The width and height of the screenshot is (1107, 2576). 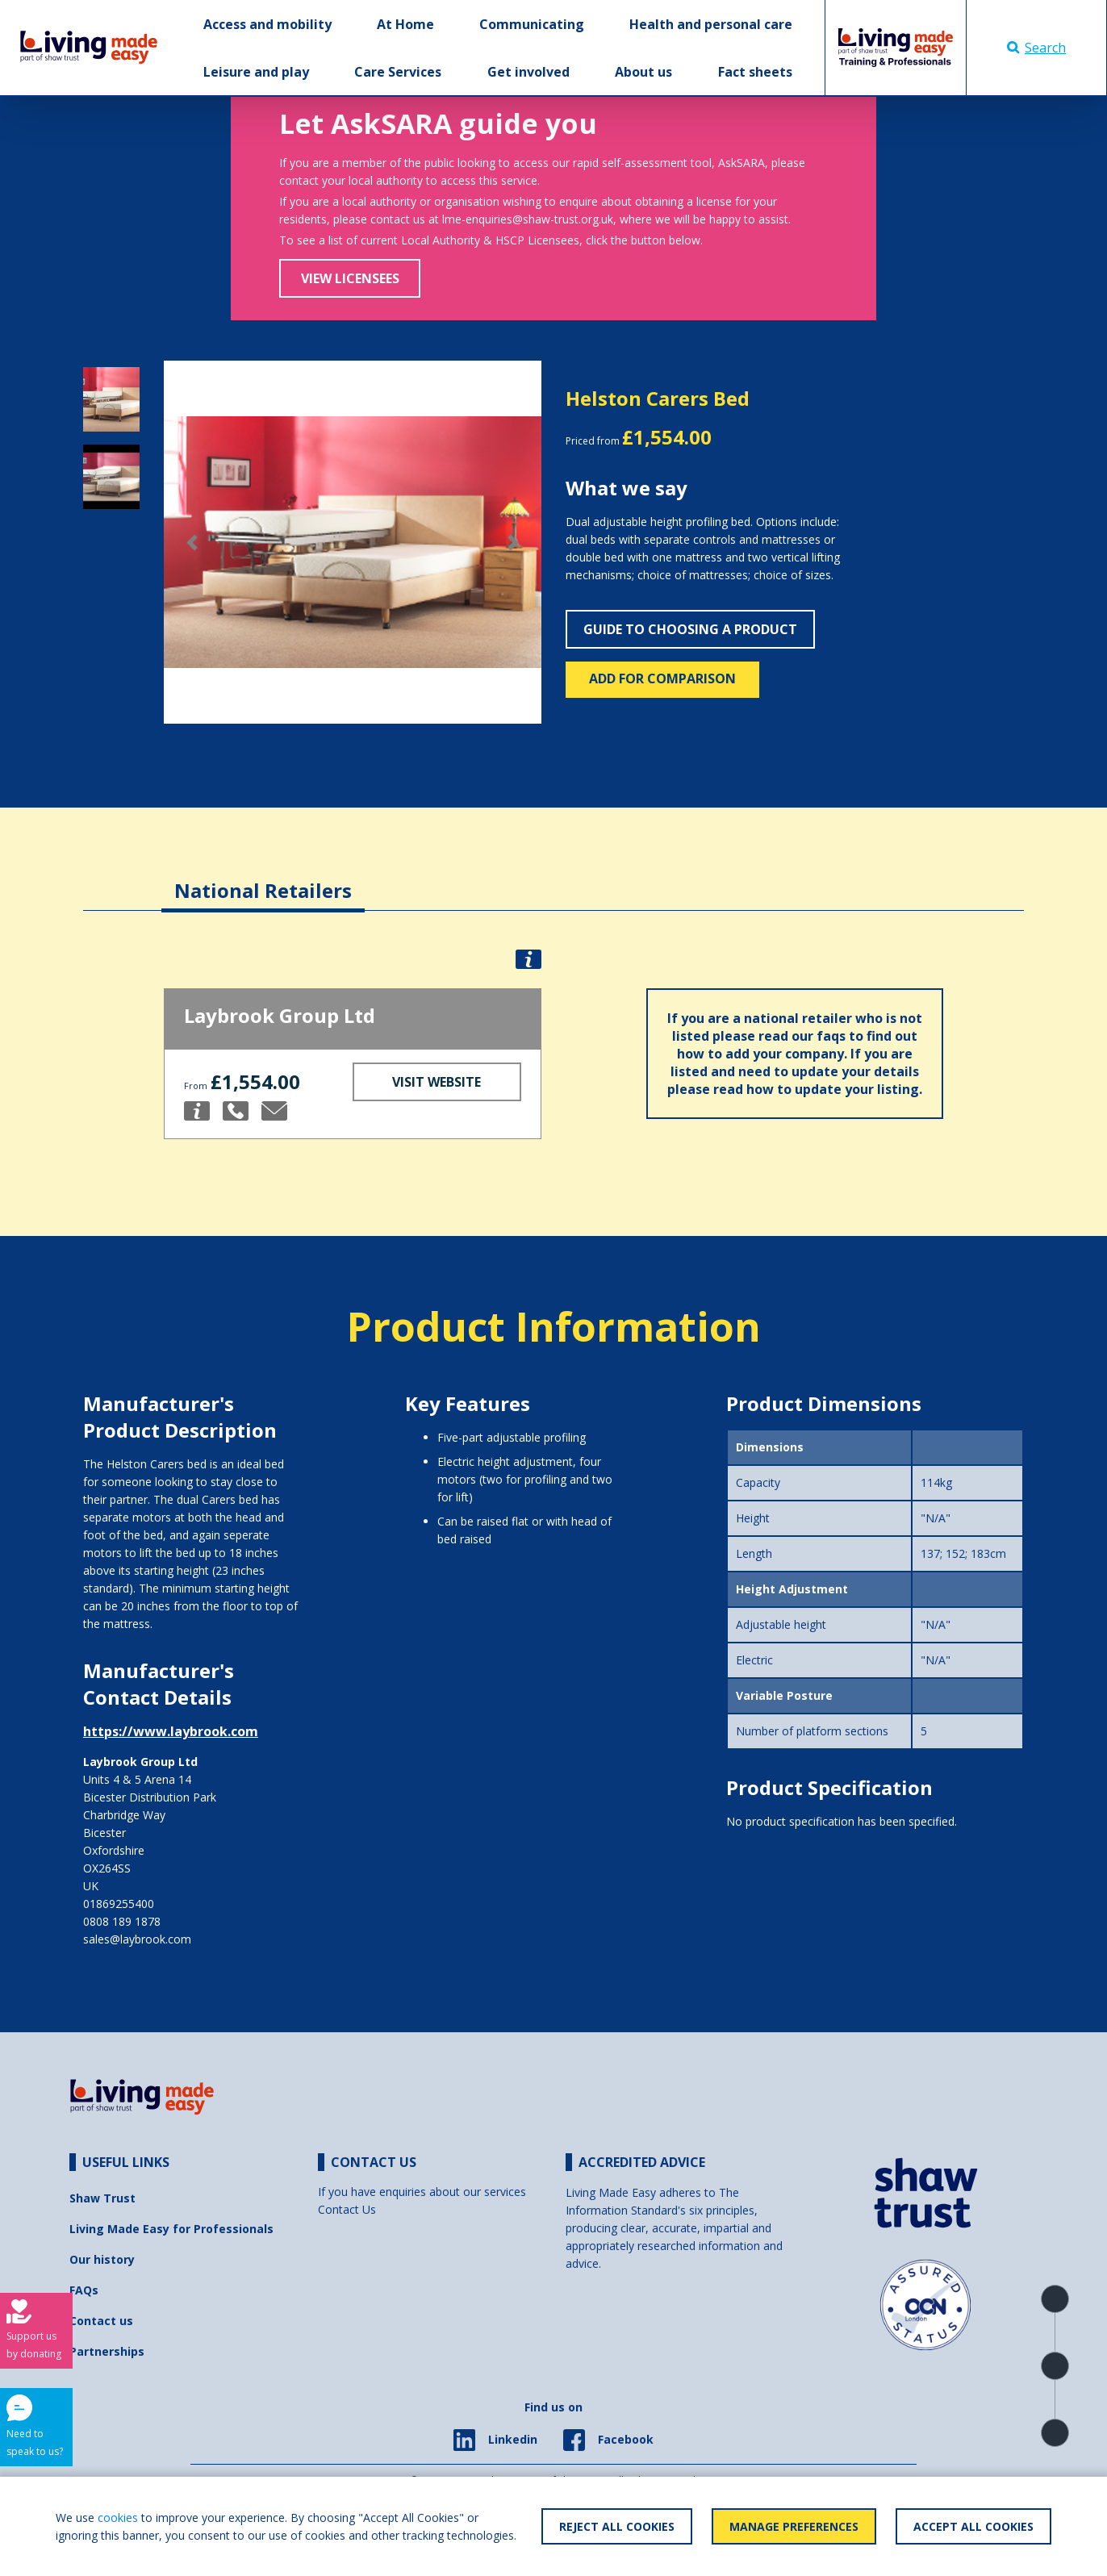 What do you see at coordinates (793, 2526) in the screenshot?
I see `Manage Preferences` at bounding box center [793, 2526].